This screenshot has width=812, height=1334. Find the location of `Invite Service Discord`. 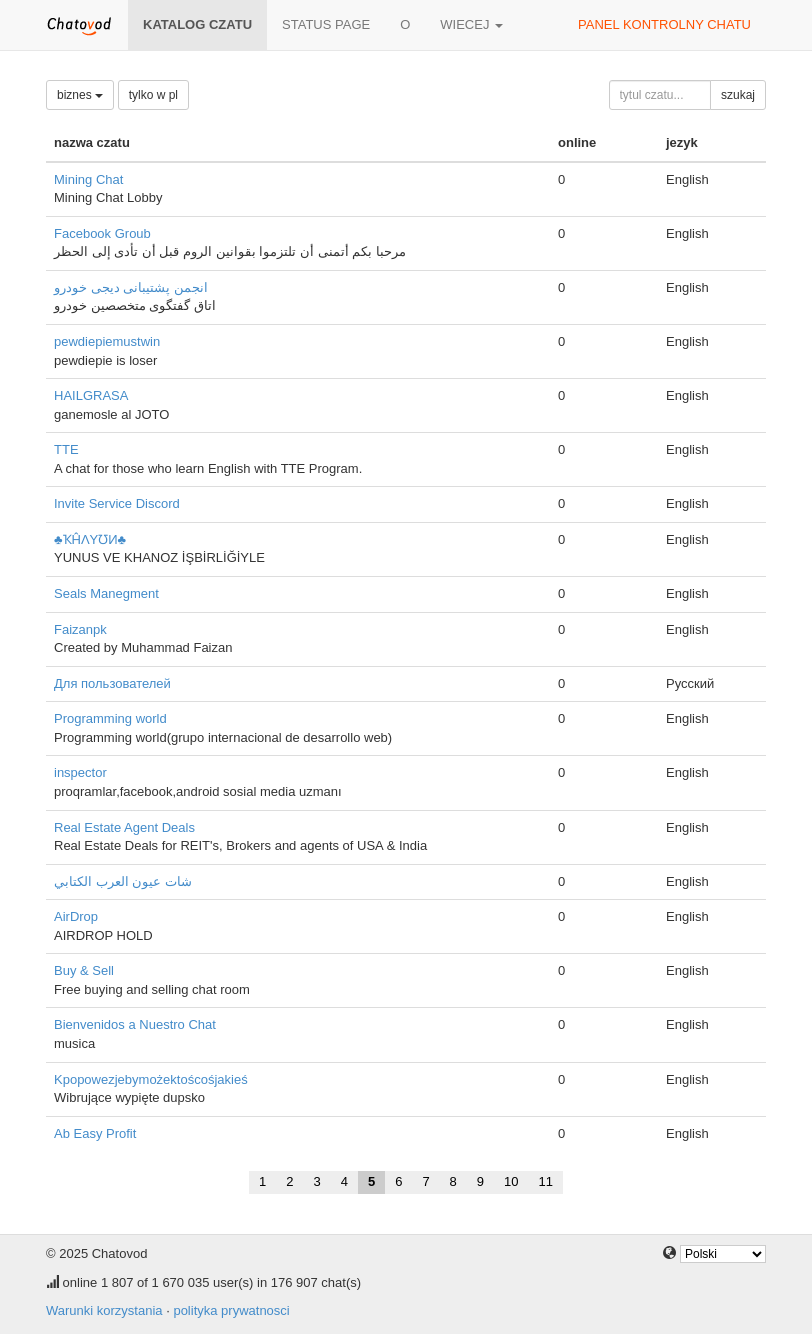

Invite Service Discord is located at coordinates (117, 503).